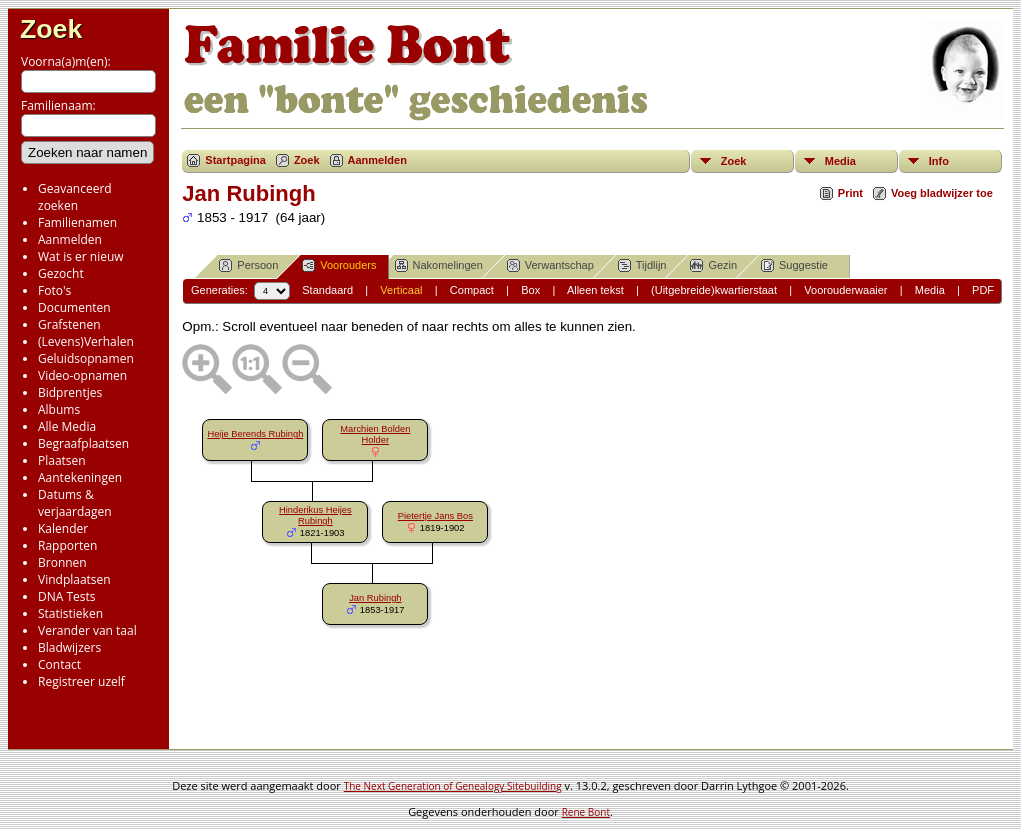  I want to click on Aantekeningen, so click(80, 477).